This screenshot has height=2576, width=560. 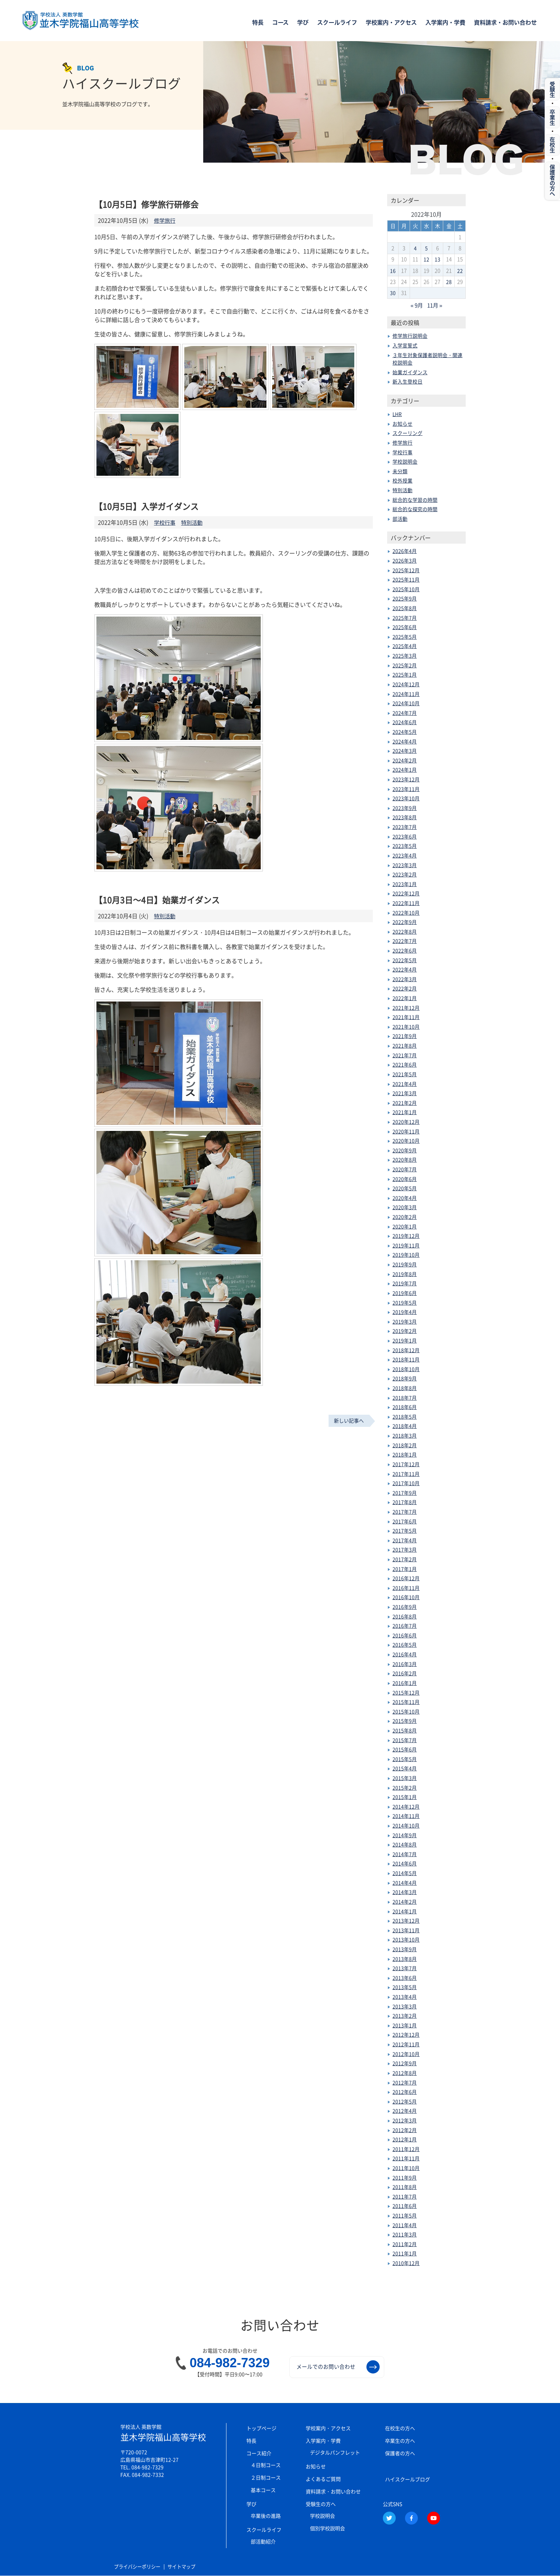 I want to click on 2017年5月, so click(x=404, y=1530).